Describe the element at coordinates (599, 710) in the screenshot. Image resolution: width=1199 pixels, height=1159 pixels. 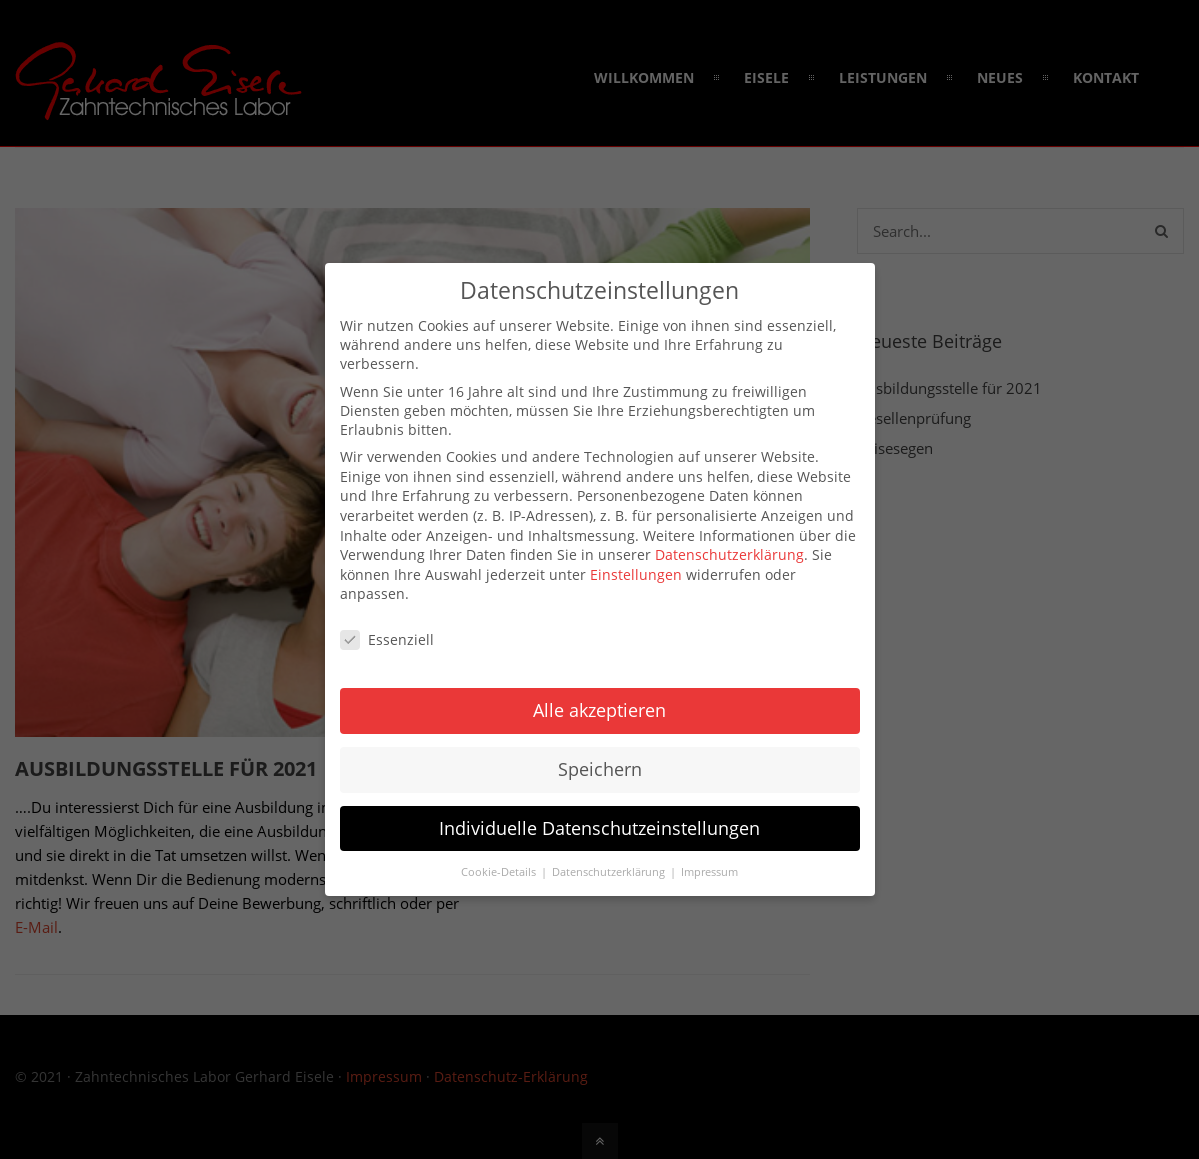
I see `Alle akzeptieren [button]` at that location.